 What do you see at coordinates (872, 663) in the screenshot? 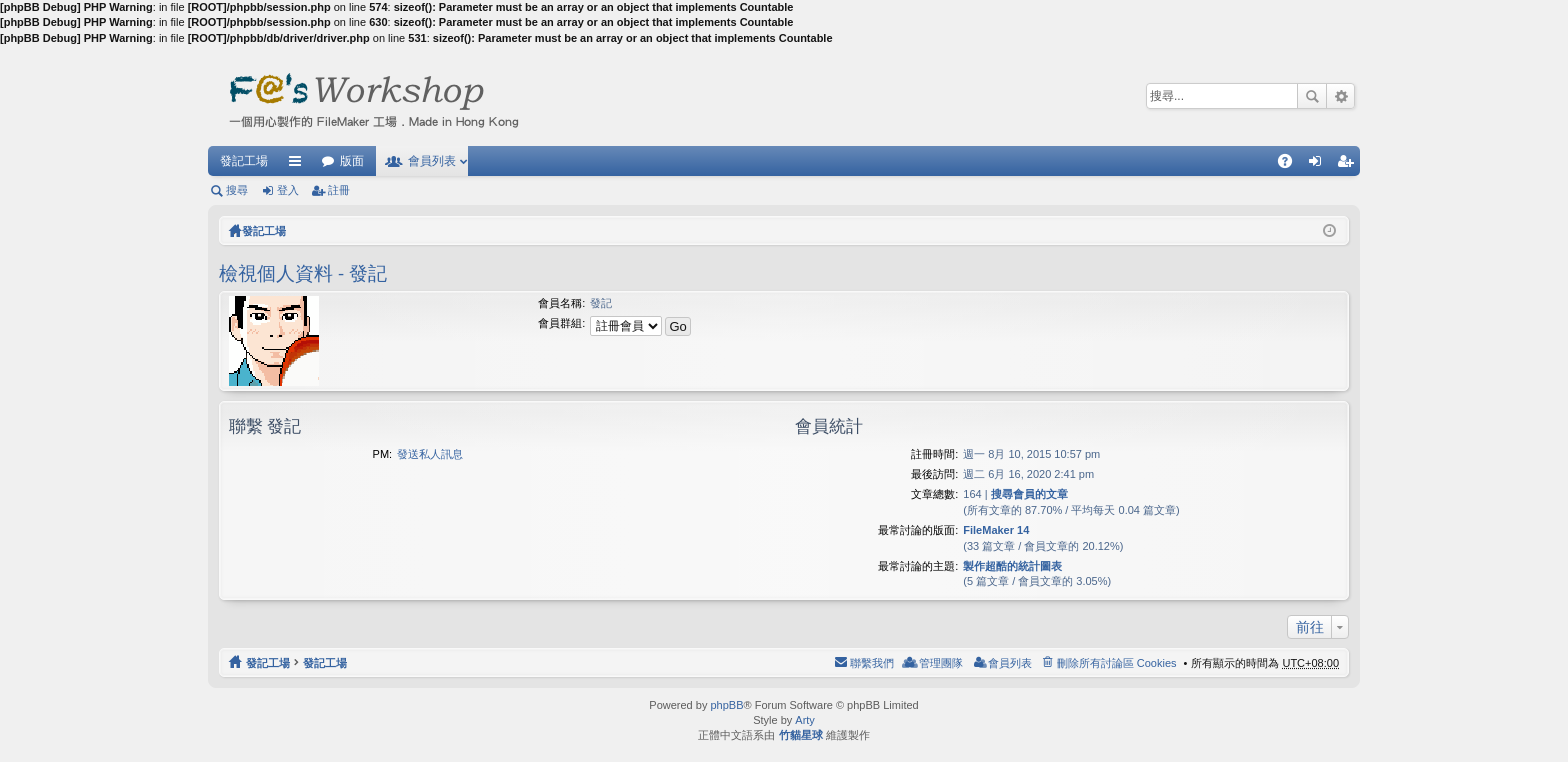
I see `聯繫我們 [menuitem]` at bounding box center [872, 663].